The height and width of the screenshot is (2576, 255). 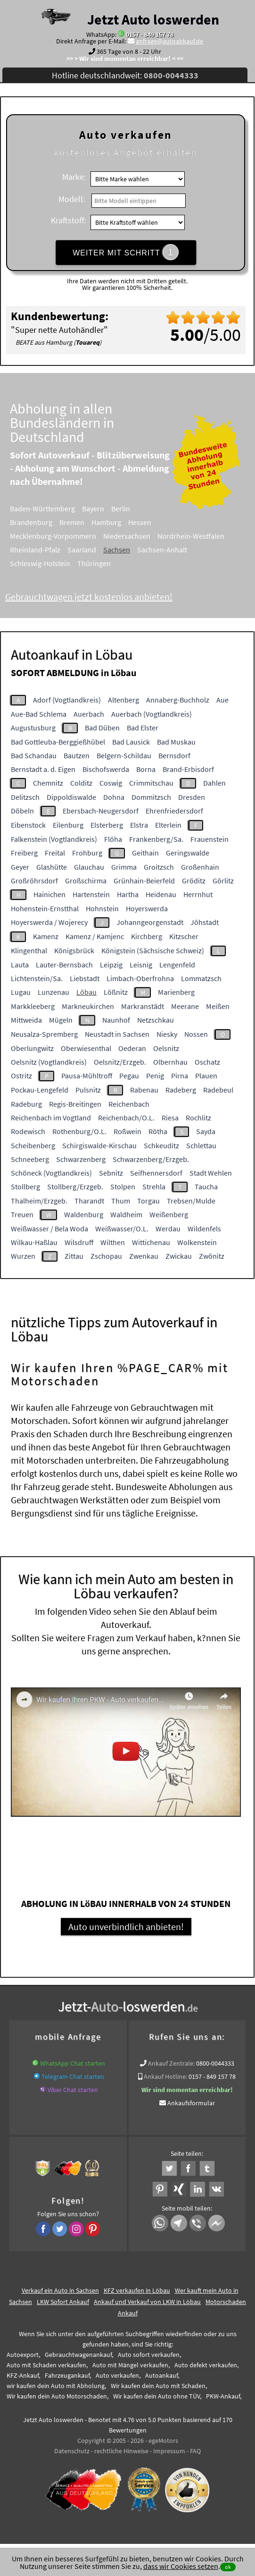 What do you see at coordinates (209, 839) in the screenshot?
I see `Frauenstein` at bounding box center [209, 839].